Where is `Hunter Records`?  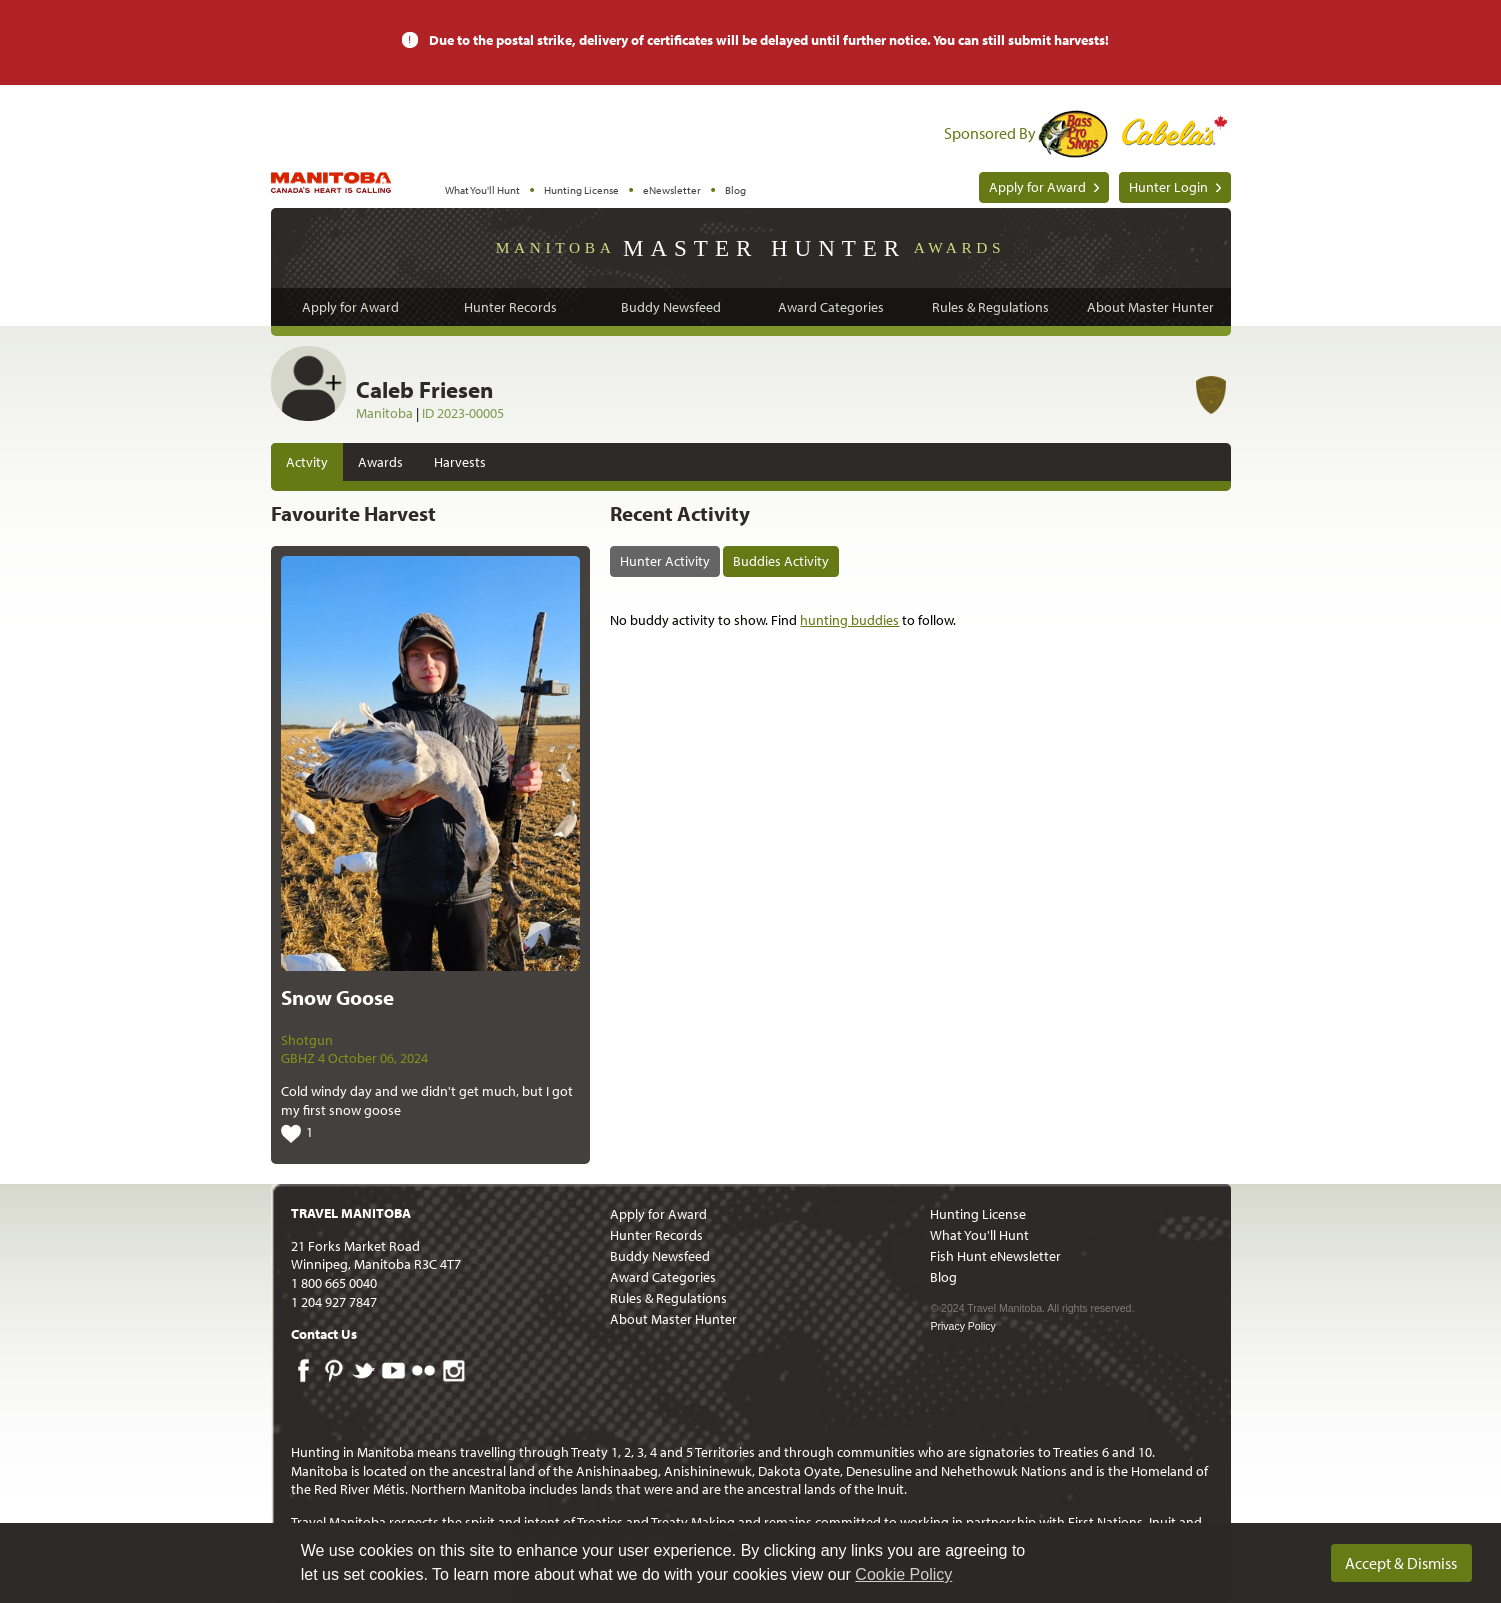
Hunter Records is located at coordinates (510, 307).